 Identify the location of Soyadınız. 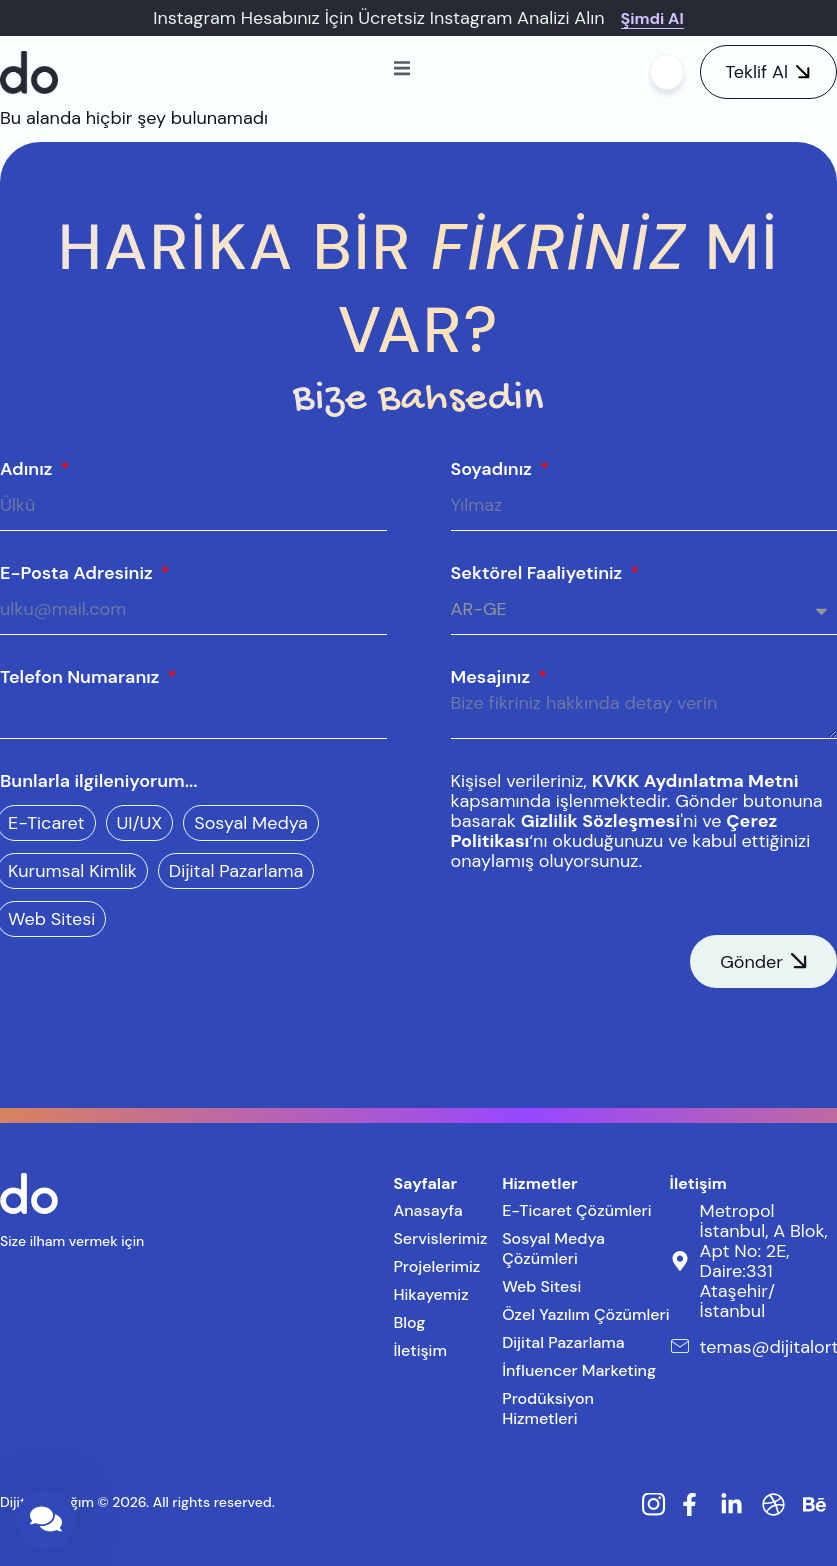
(494, 469).